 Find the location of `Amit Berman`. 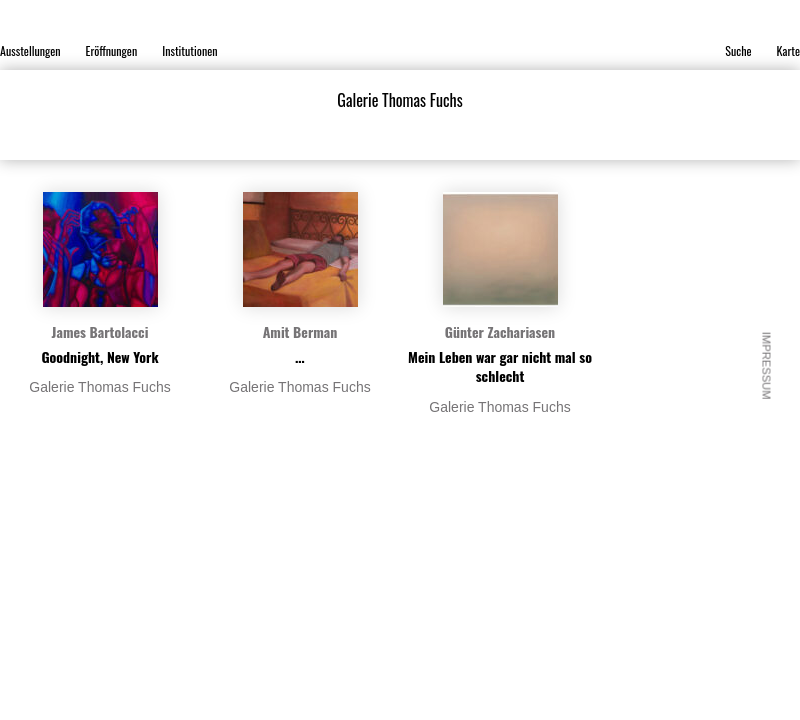

Amit Berman is located at coordinates (300, 331).